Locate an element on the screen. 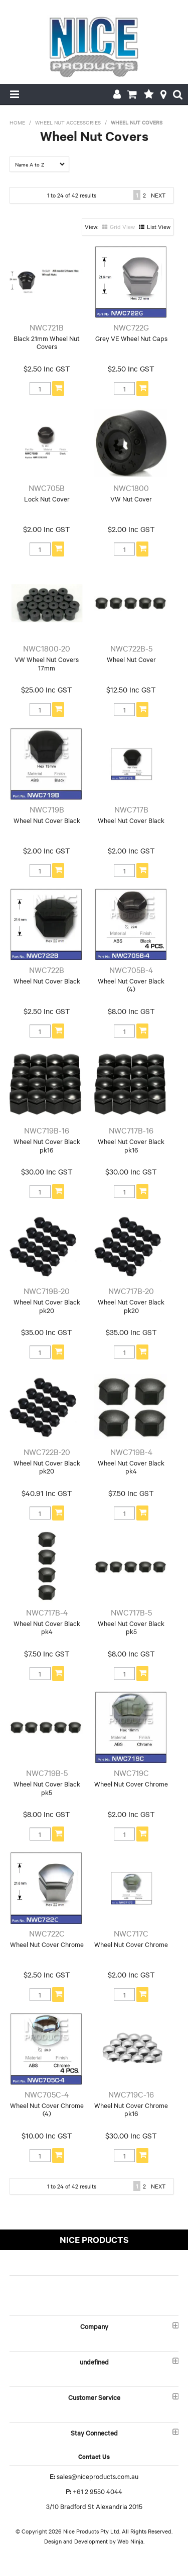  NWC722B-20 is located at coordinates (47, 1451).